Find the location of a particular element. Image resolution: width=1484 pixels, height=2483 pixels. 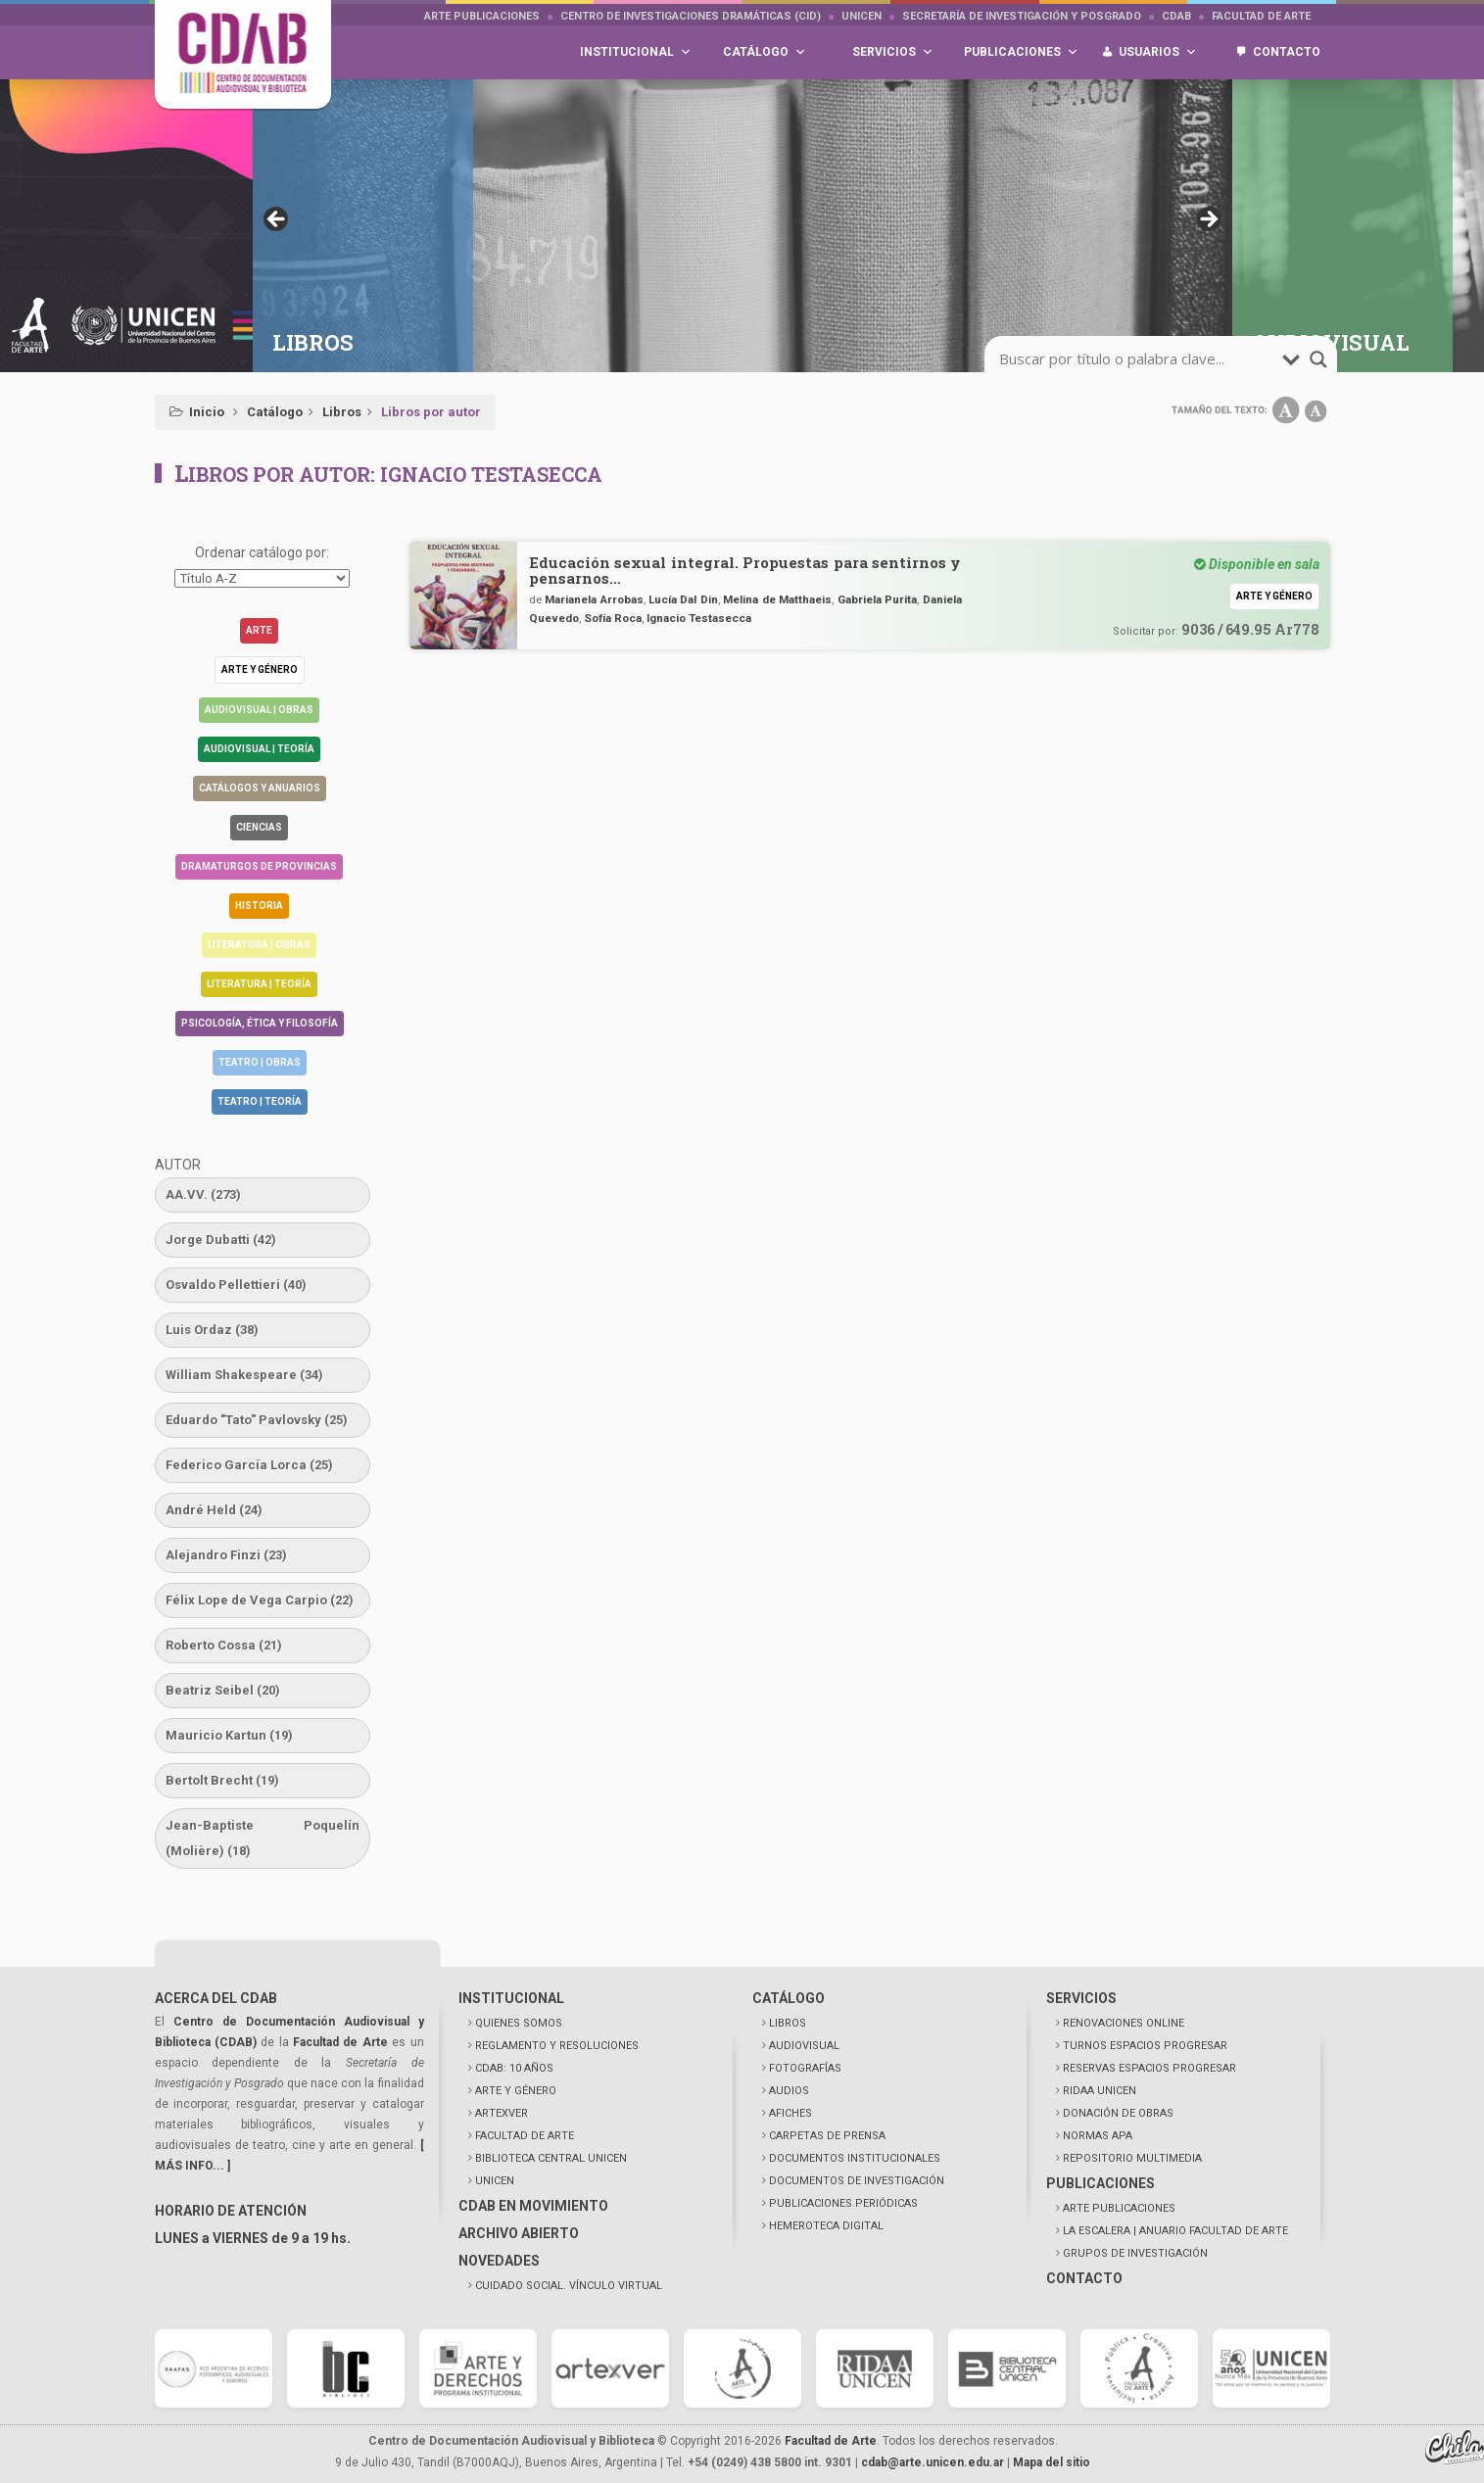

FACULTAD DE ARTE is located at coordinates (524, 2135).